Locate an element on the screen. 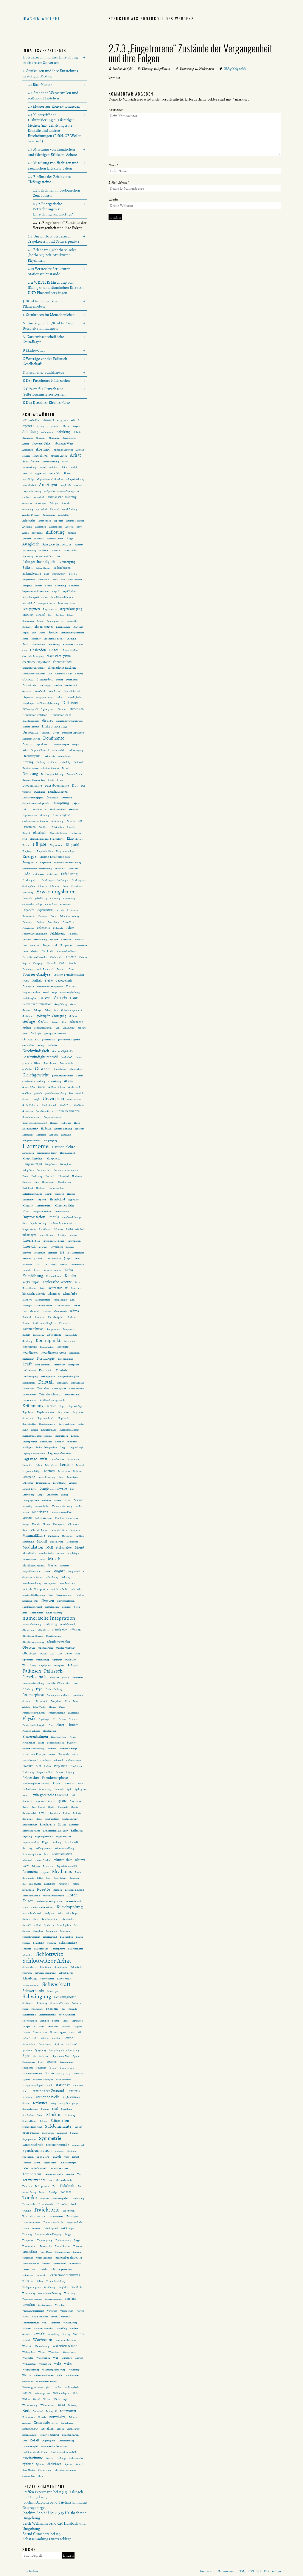  Sebastian Pretzsch [Sebastian Pretzsch (1 Artikel)] is located at coordinates (59, 2003).